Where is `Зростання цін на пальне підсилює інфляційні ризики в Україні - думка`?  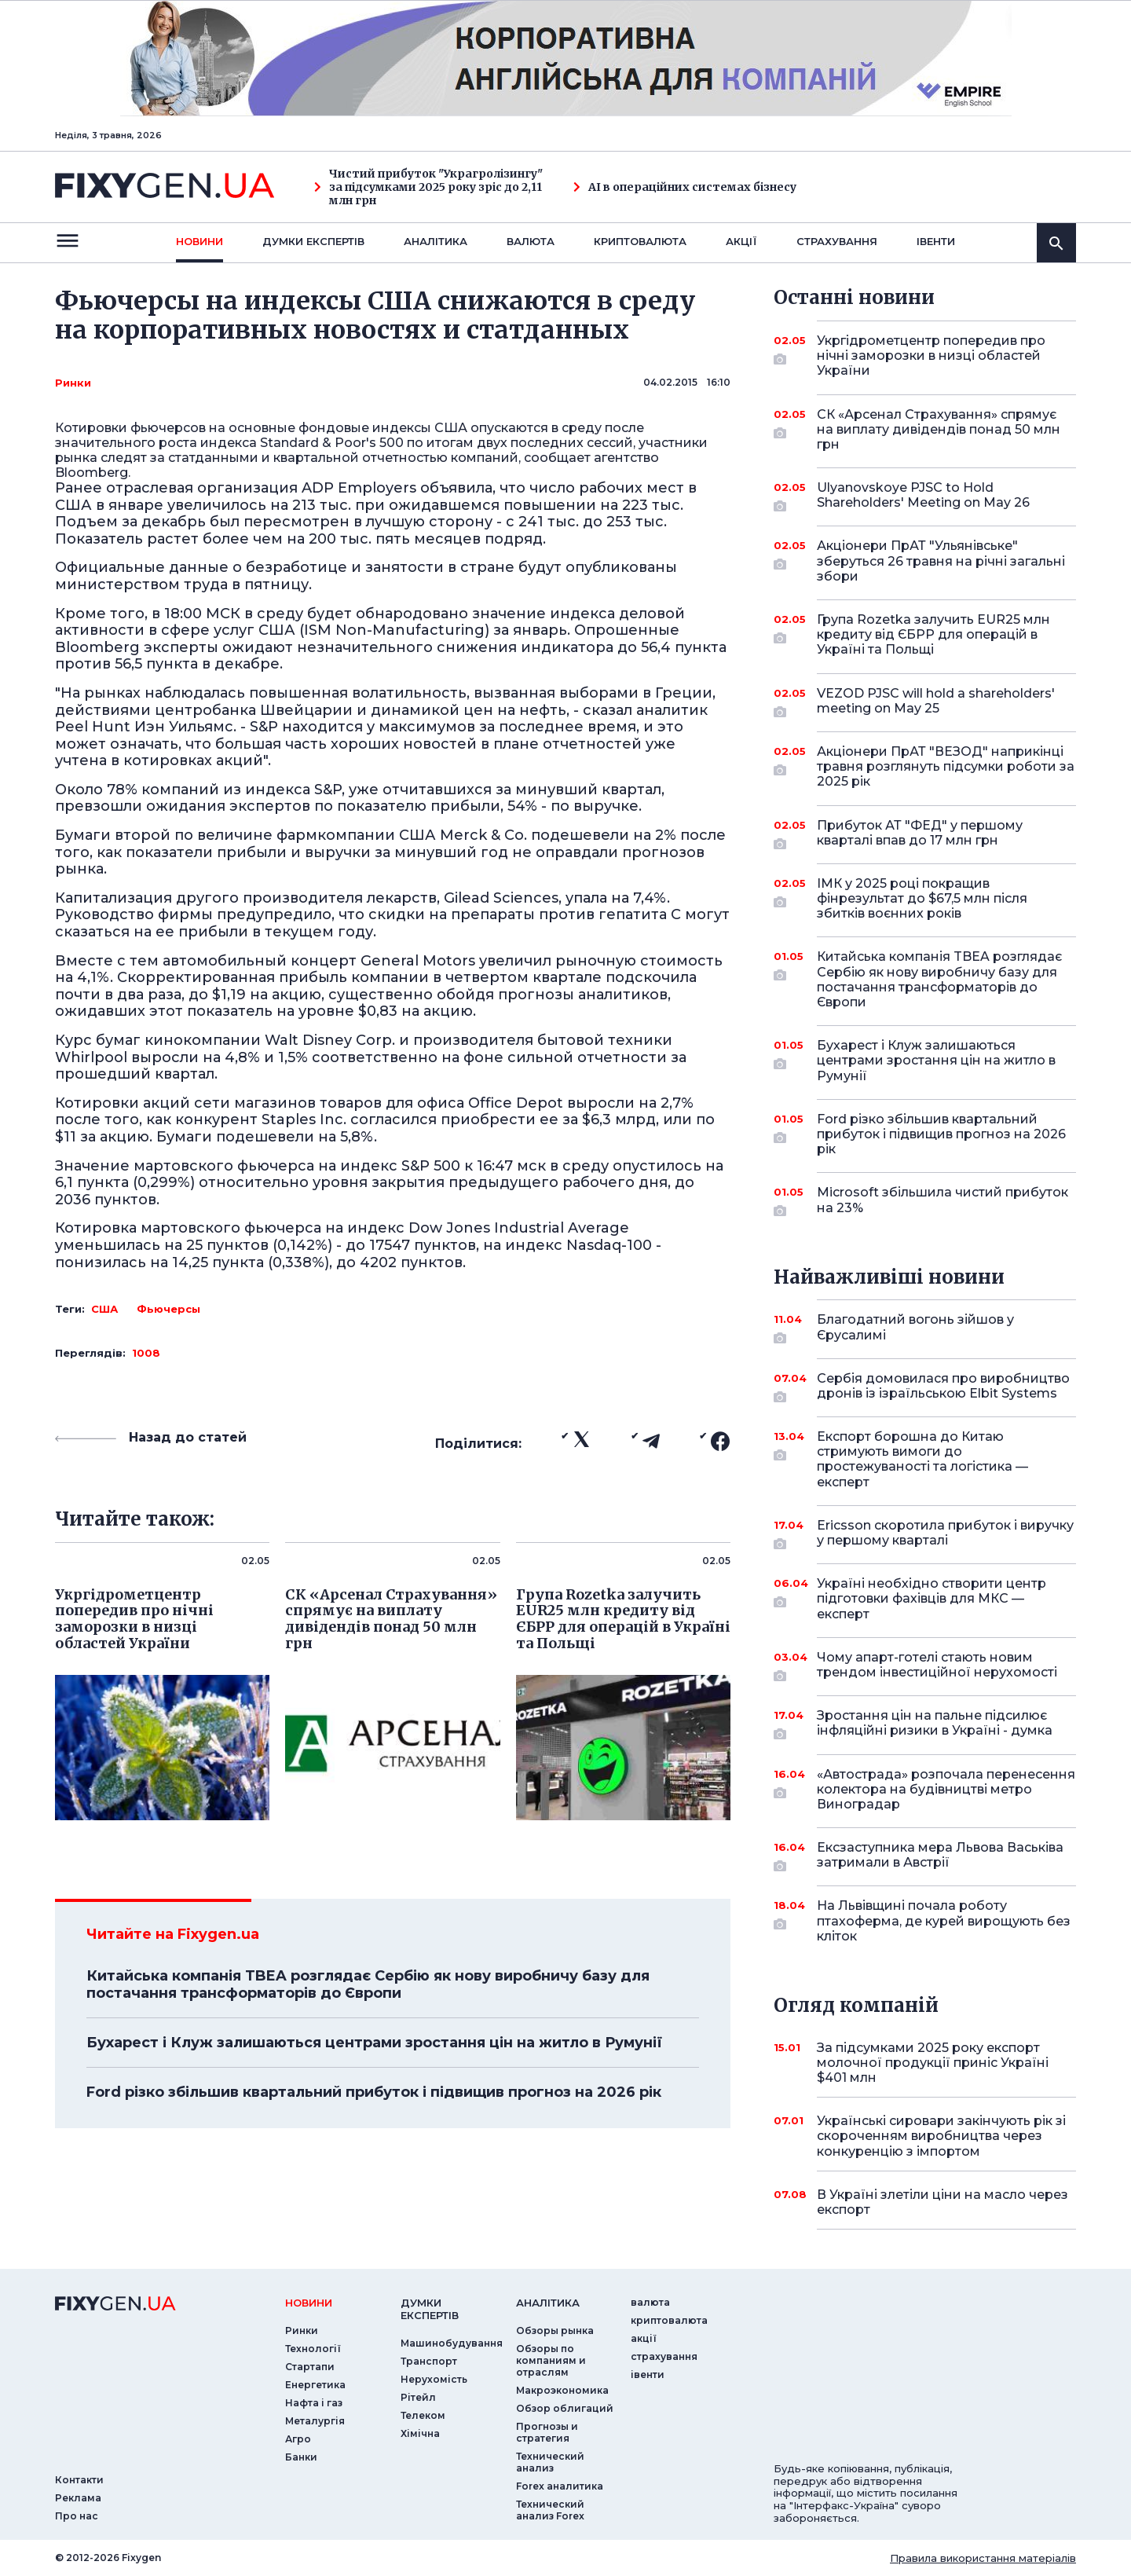
Зростання цін на пальне підсилює інфляційні ризики в Україні - думка is located at coordinates (934, 1724).